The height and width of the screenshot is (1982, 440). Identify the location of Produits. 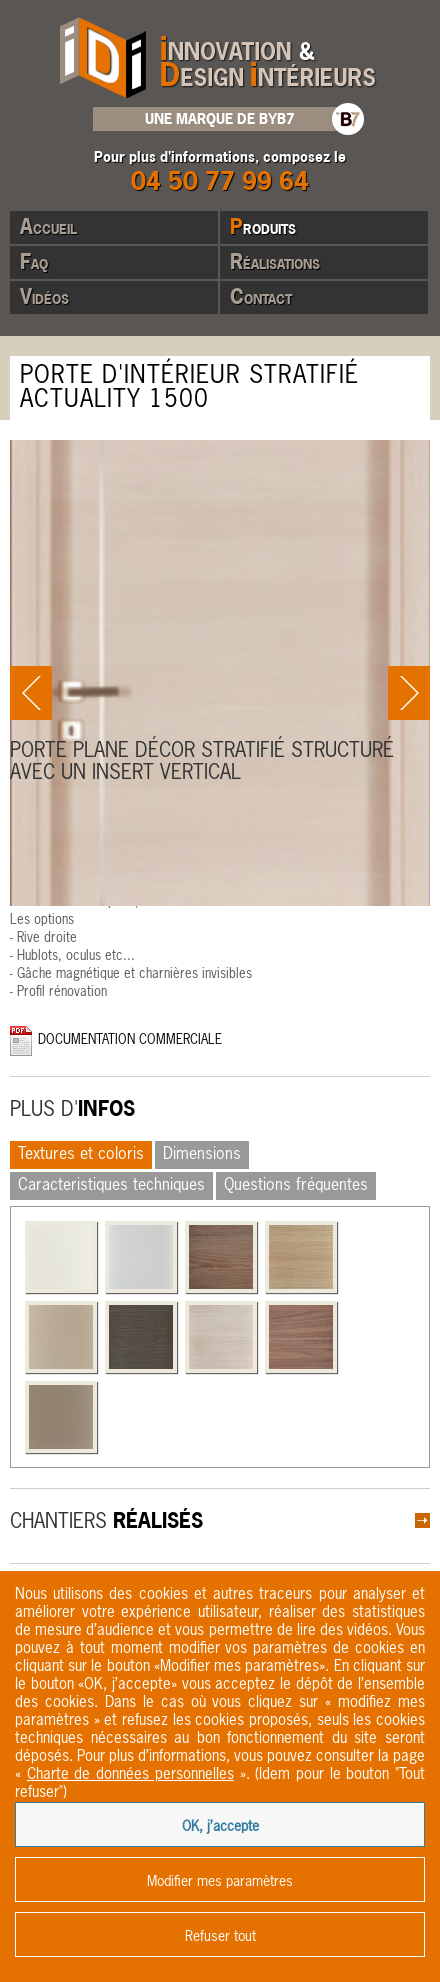
(263, 226).